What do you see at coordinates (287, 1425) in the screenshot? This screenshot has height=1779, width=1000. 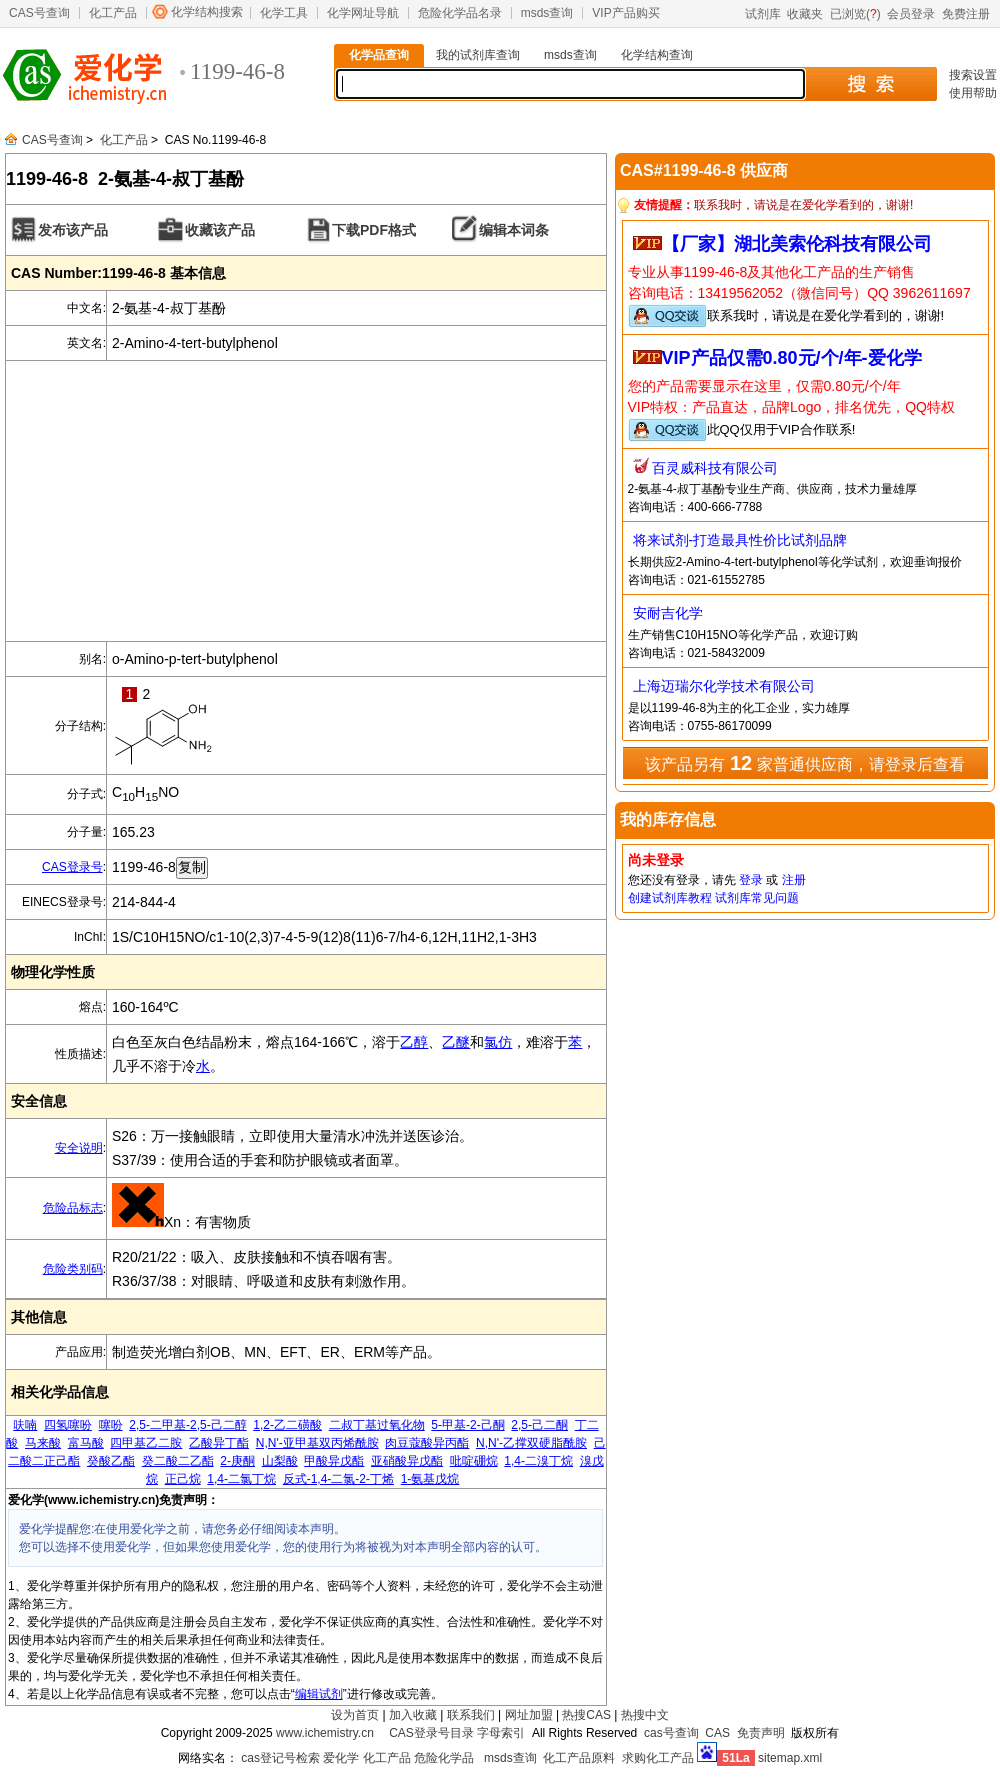 I see `1,2-乙二磺酸` at bounding box center [287, 1425].